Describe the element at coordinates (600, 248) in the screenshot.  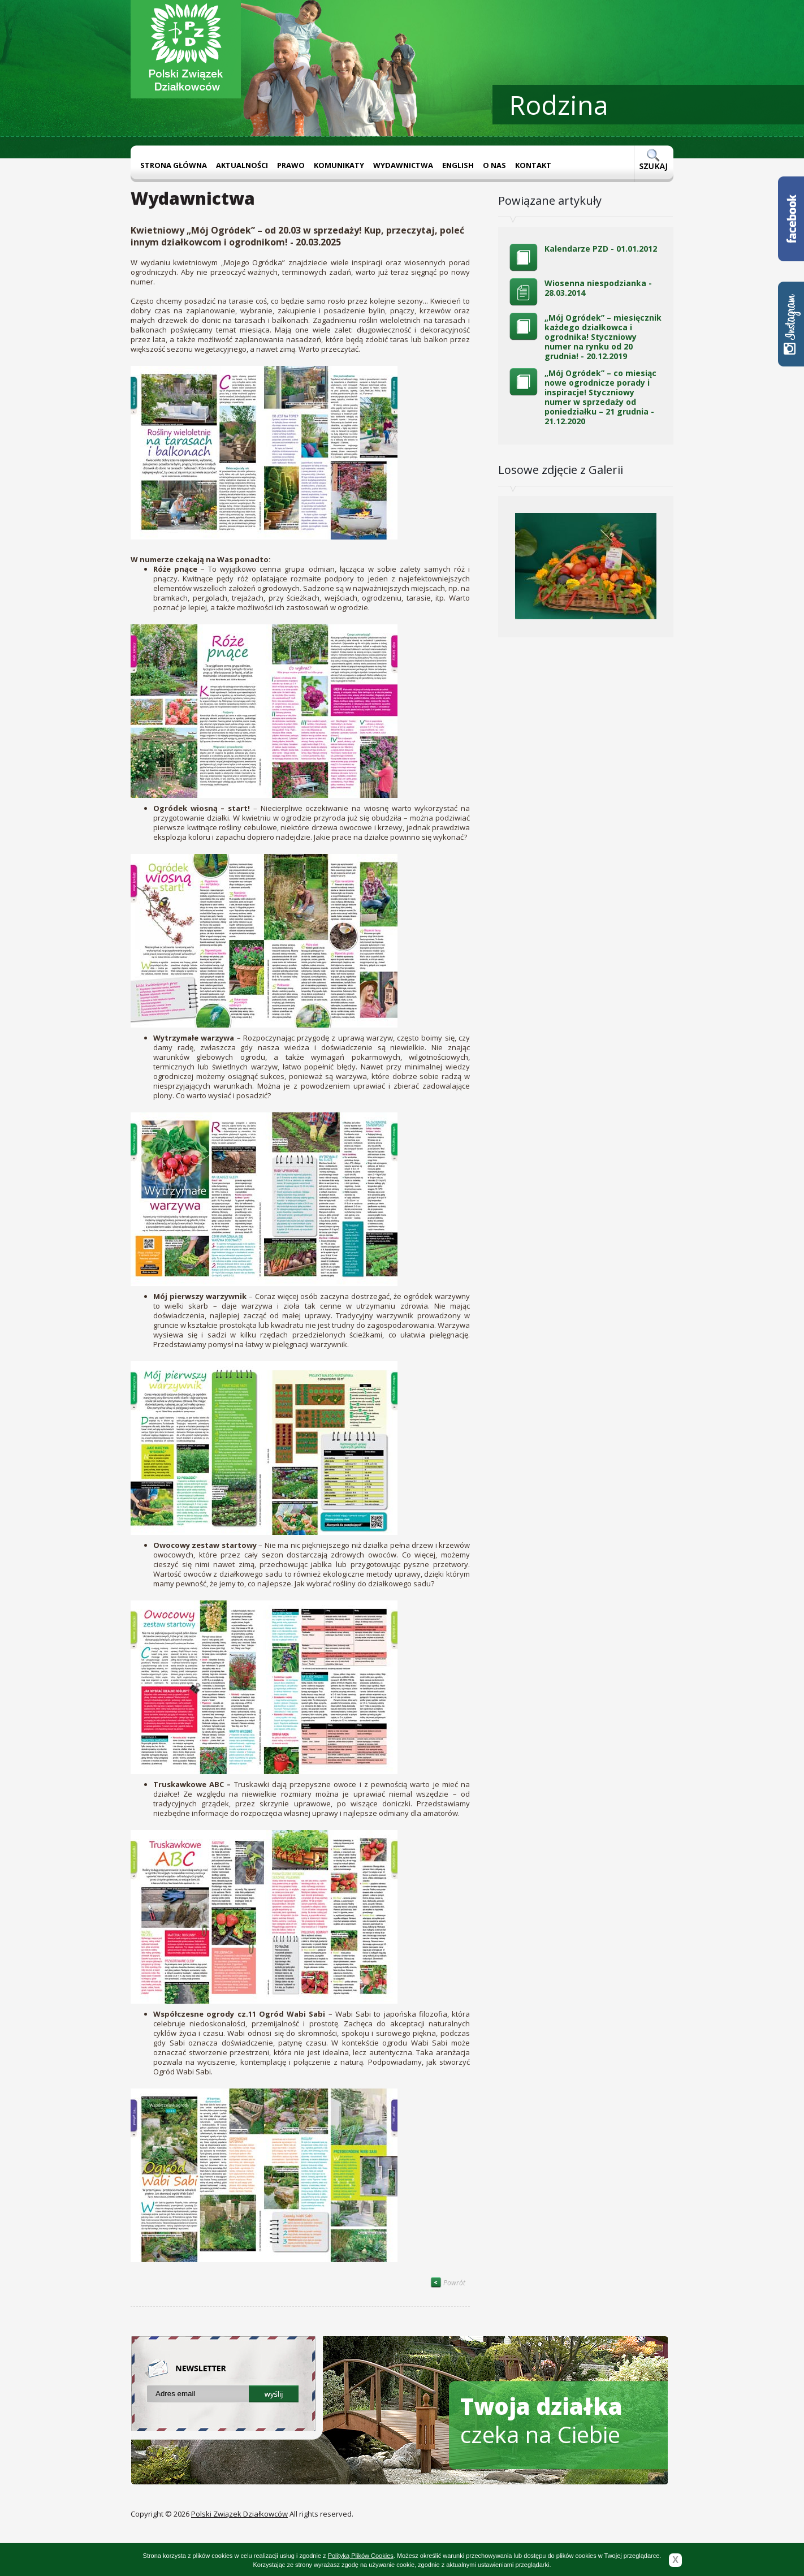
I see `Kalendarze PZD - 01.01.2012` at that location.